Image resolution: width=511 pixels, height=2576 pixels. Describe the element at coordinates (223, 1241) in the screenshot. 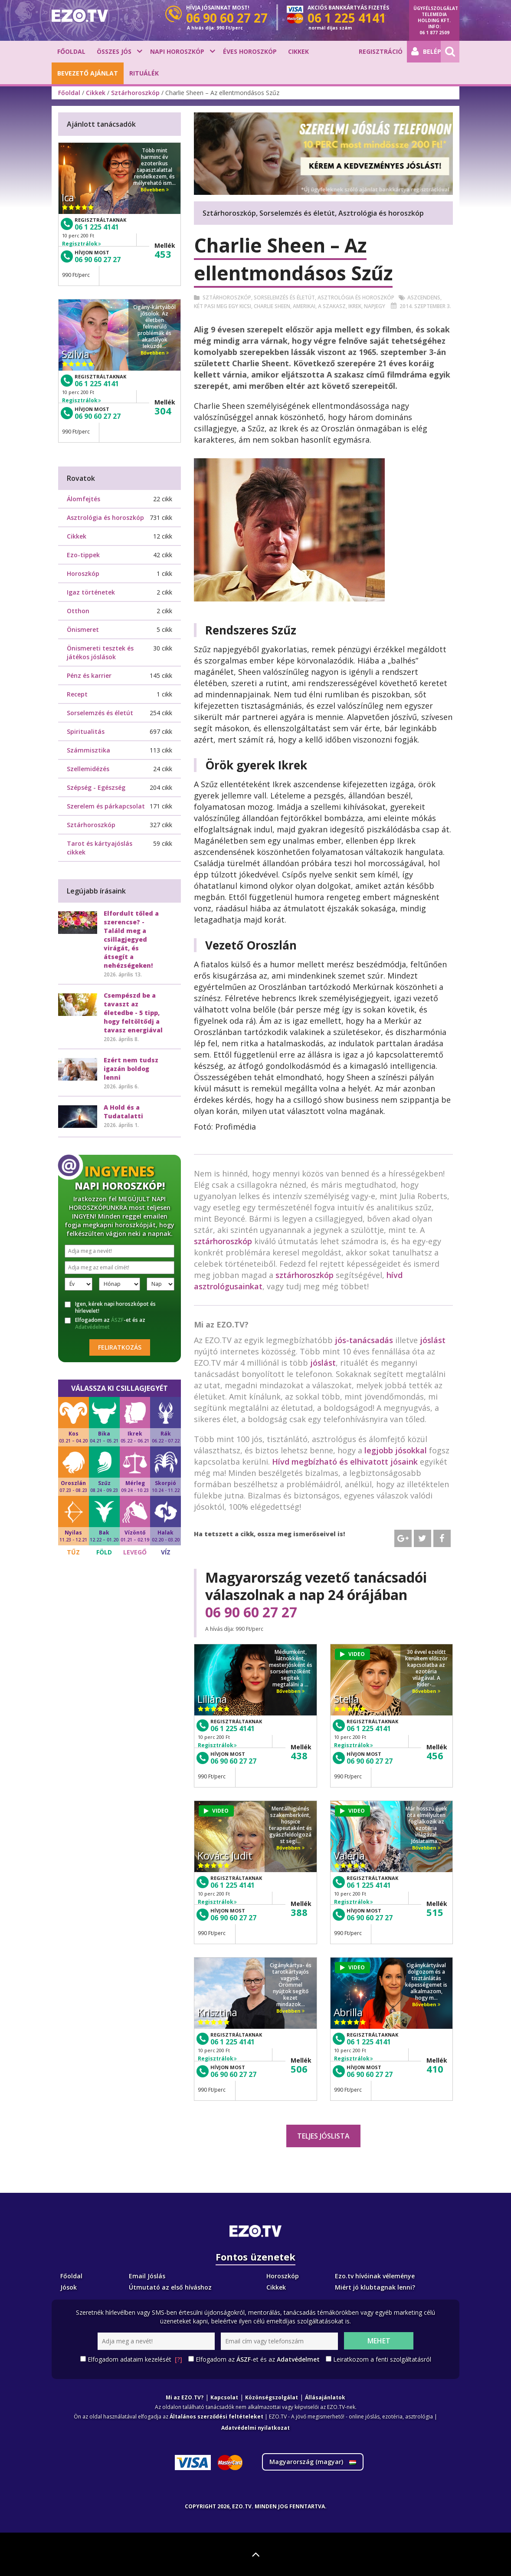

I see `sztárhoroszkóp` at that location.